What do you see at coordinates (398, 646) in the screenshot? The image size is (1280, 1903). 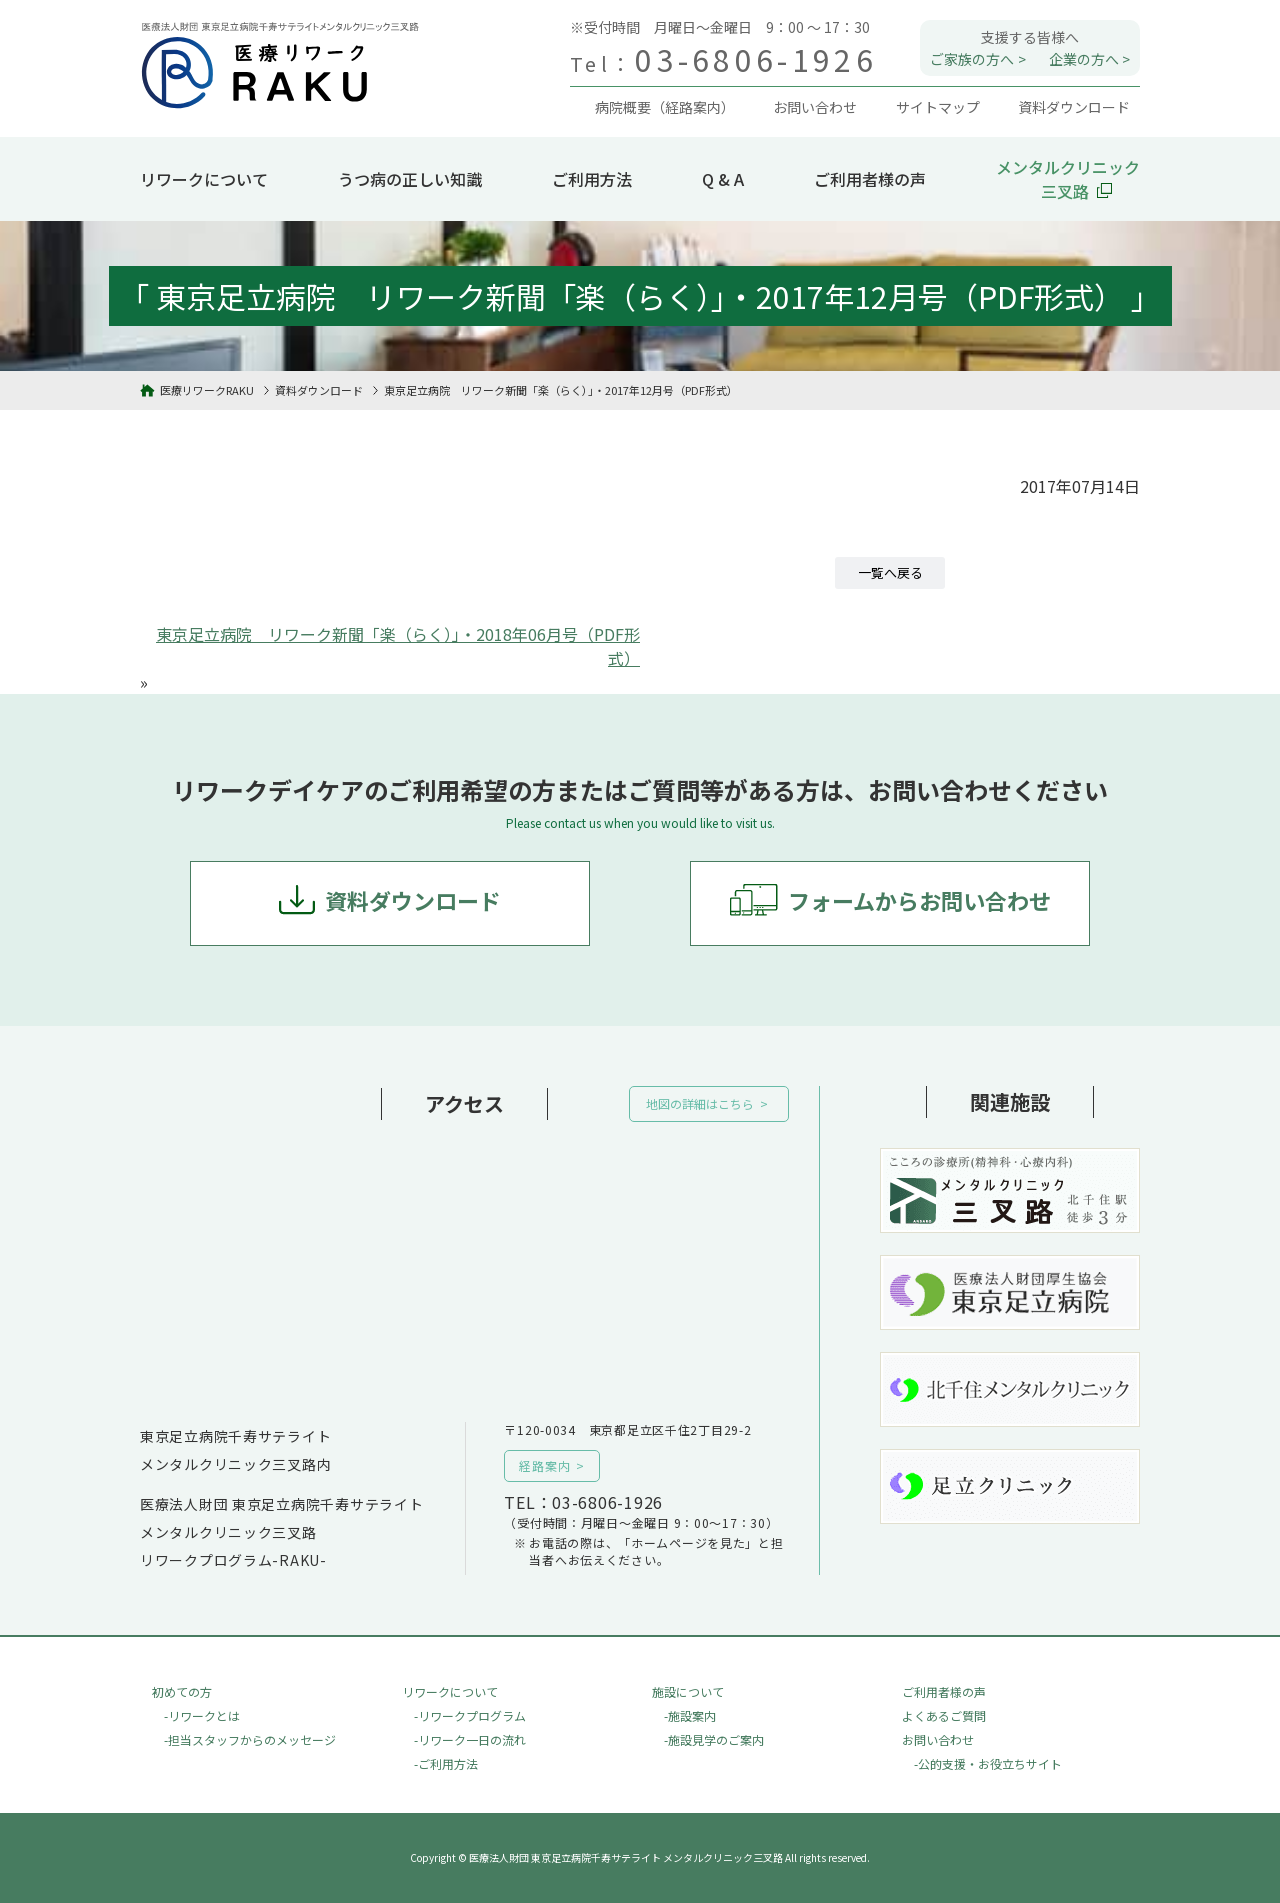 I see `東京足立病院 リワーク新聞「楽（らく）」・2018年06月号（PDF形式）` at bounding box center [398, 646].